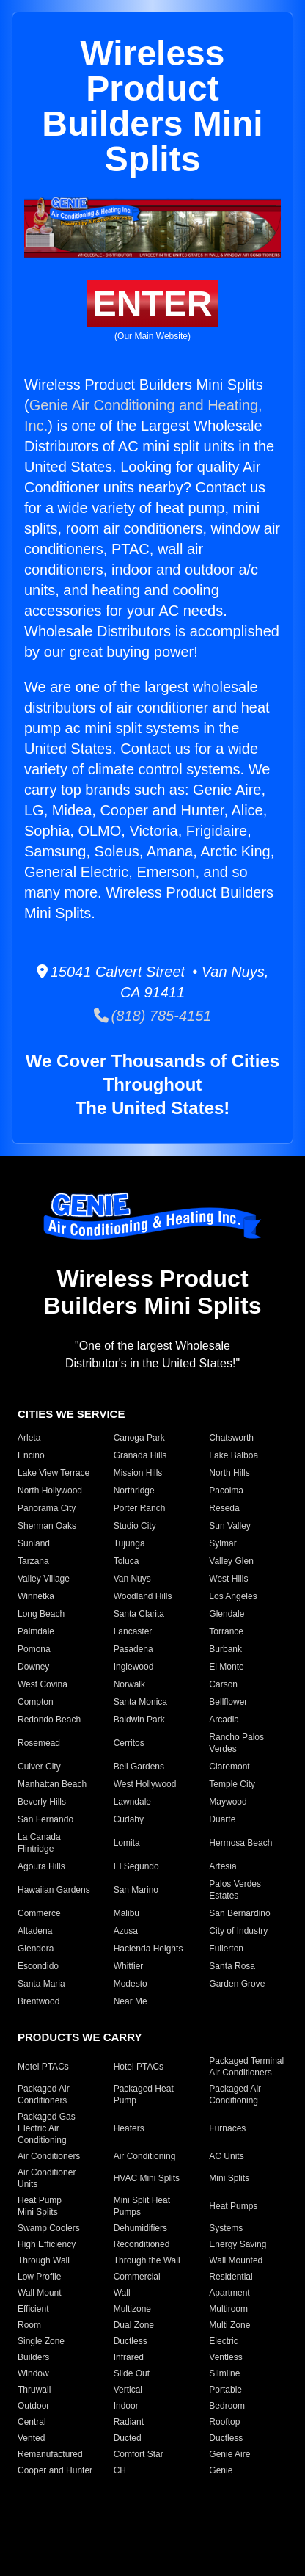 This screenshot has width=305, height=2576. I want to click on Pasadena, so click(133, 1649).